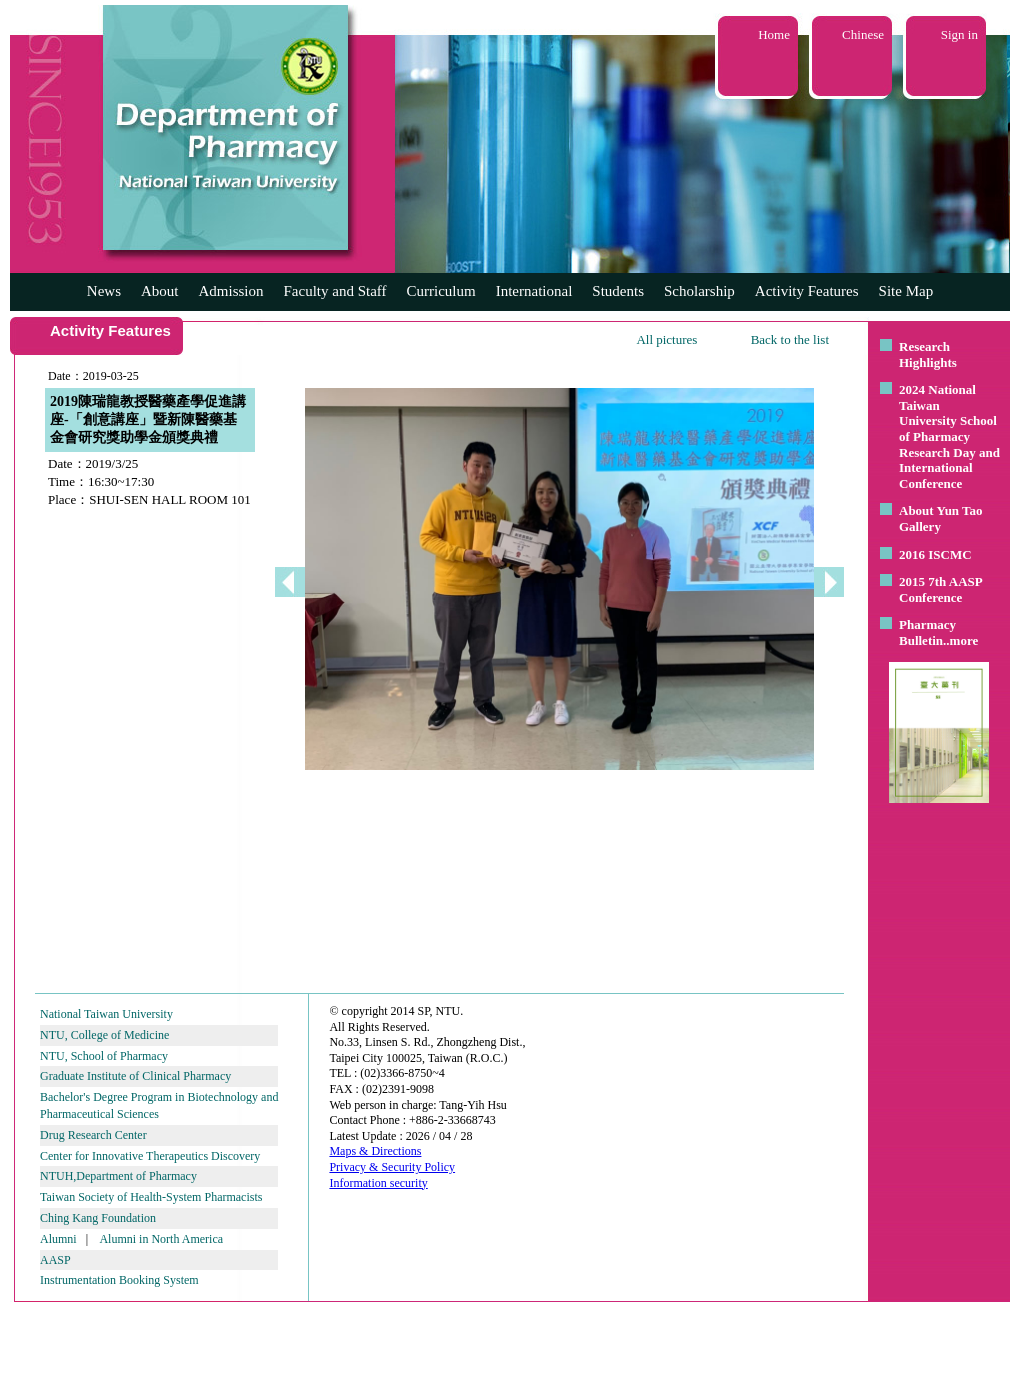  What do you see at coordinates (699, 291) in the screenshot?
I see `Scholarship` at bounding box center [699, 291].